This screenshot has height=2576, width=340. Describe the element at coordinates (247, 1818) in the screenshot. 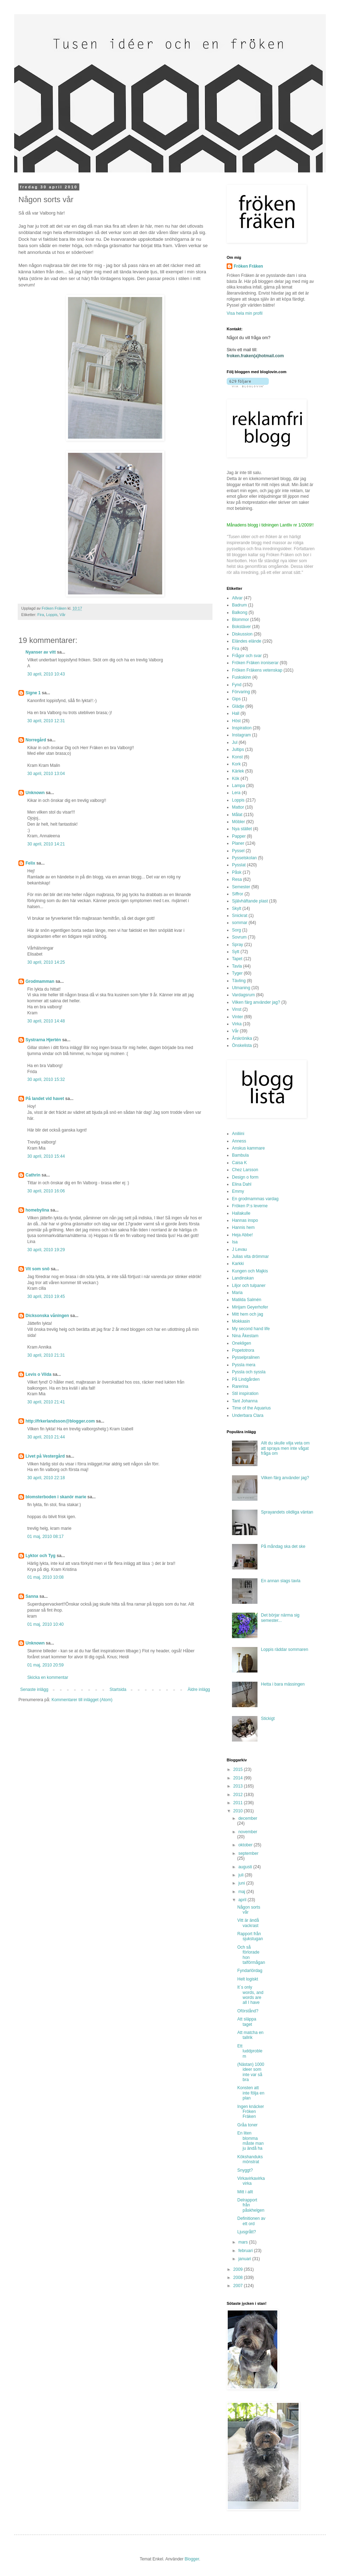

I see `december` at that location.